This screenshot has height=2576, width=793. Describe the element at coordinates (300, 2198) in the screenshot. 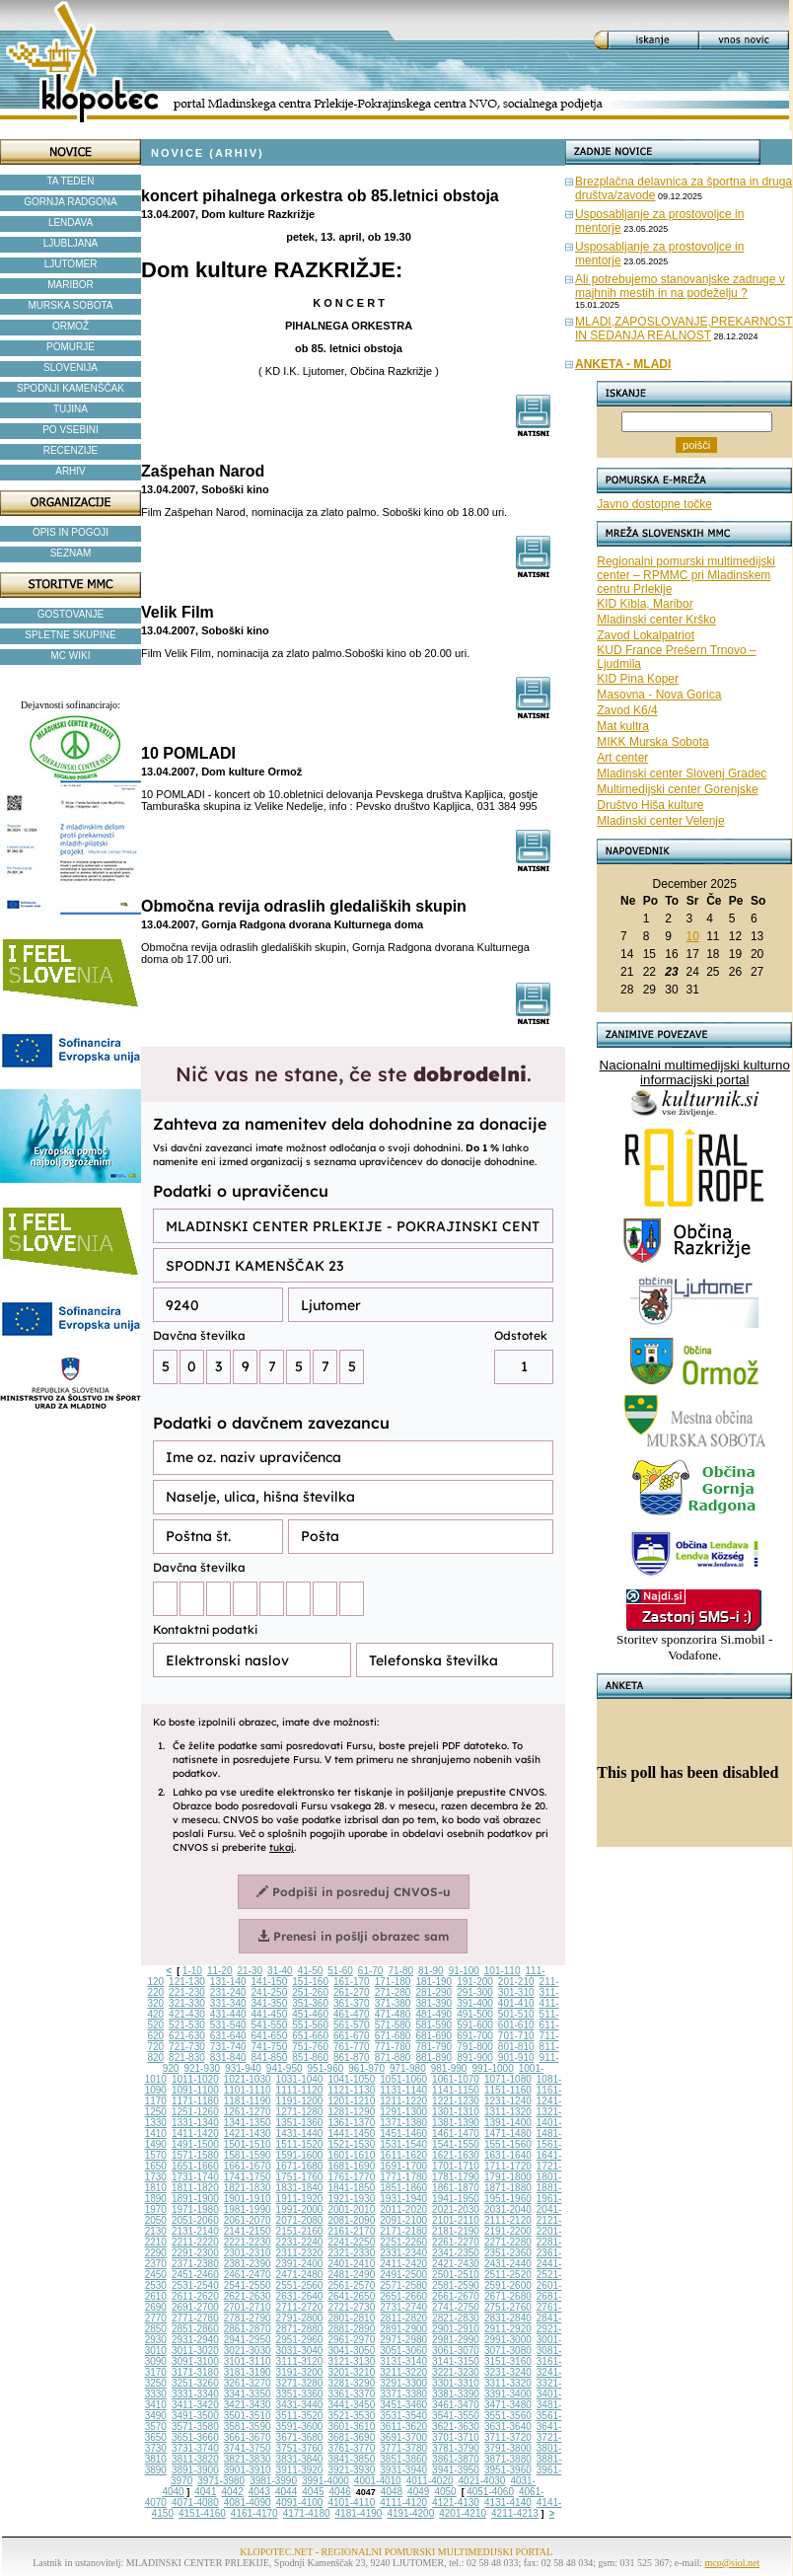

I see `1911-1920` at that location.